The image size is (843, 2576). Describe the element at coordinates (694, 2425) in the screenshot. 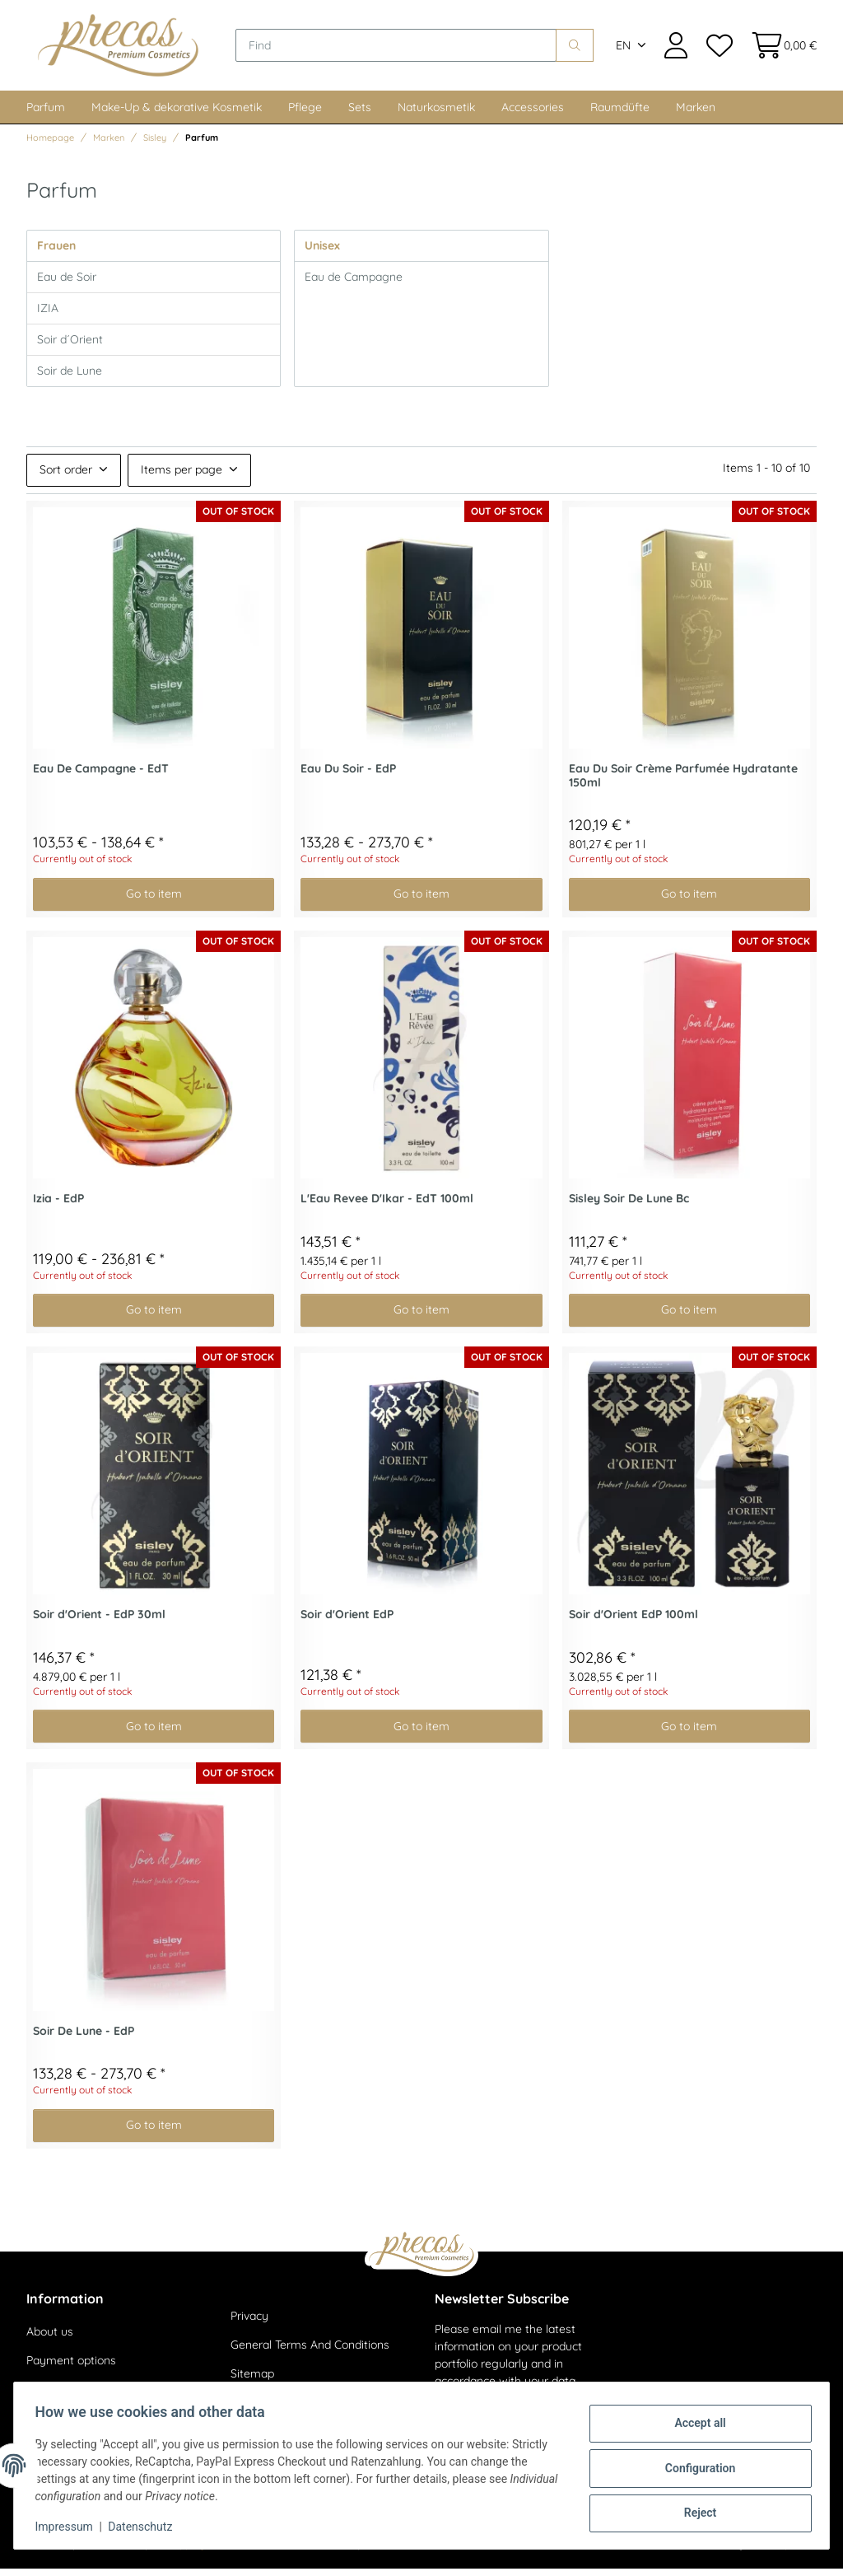

I see `Accept all` at that location.